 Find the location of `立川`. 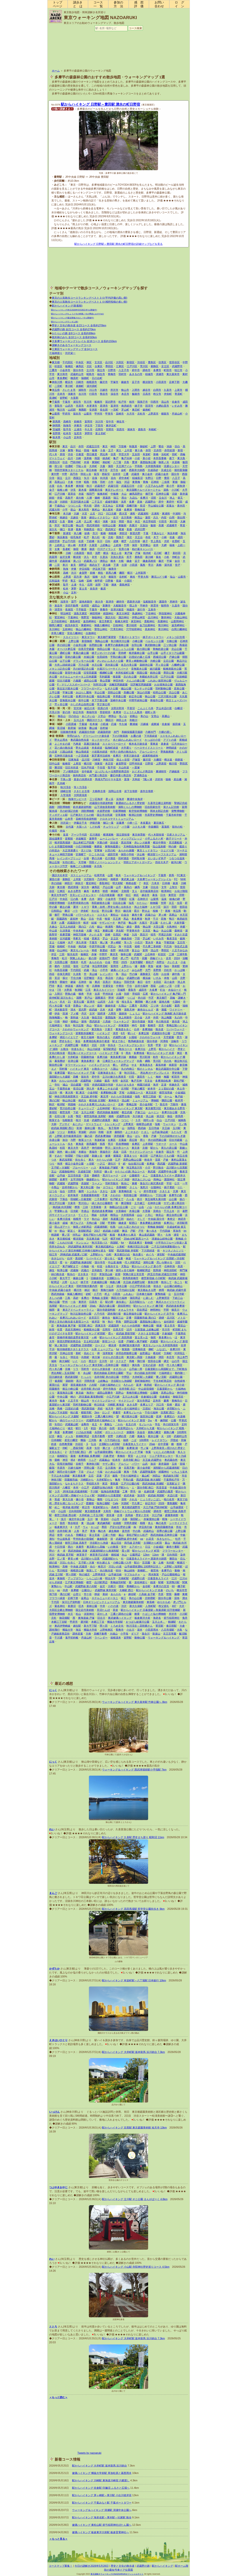

立川 is located at coordinates (67, 478).